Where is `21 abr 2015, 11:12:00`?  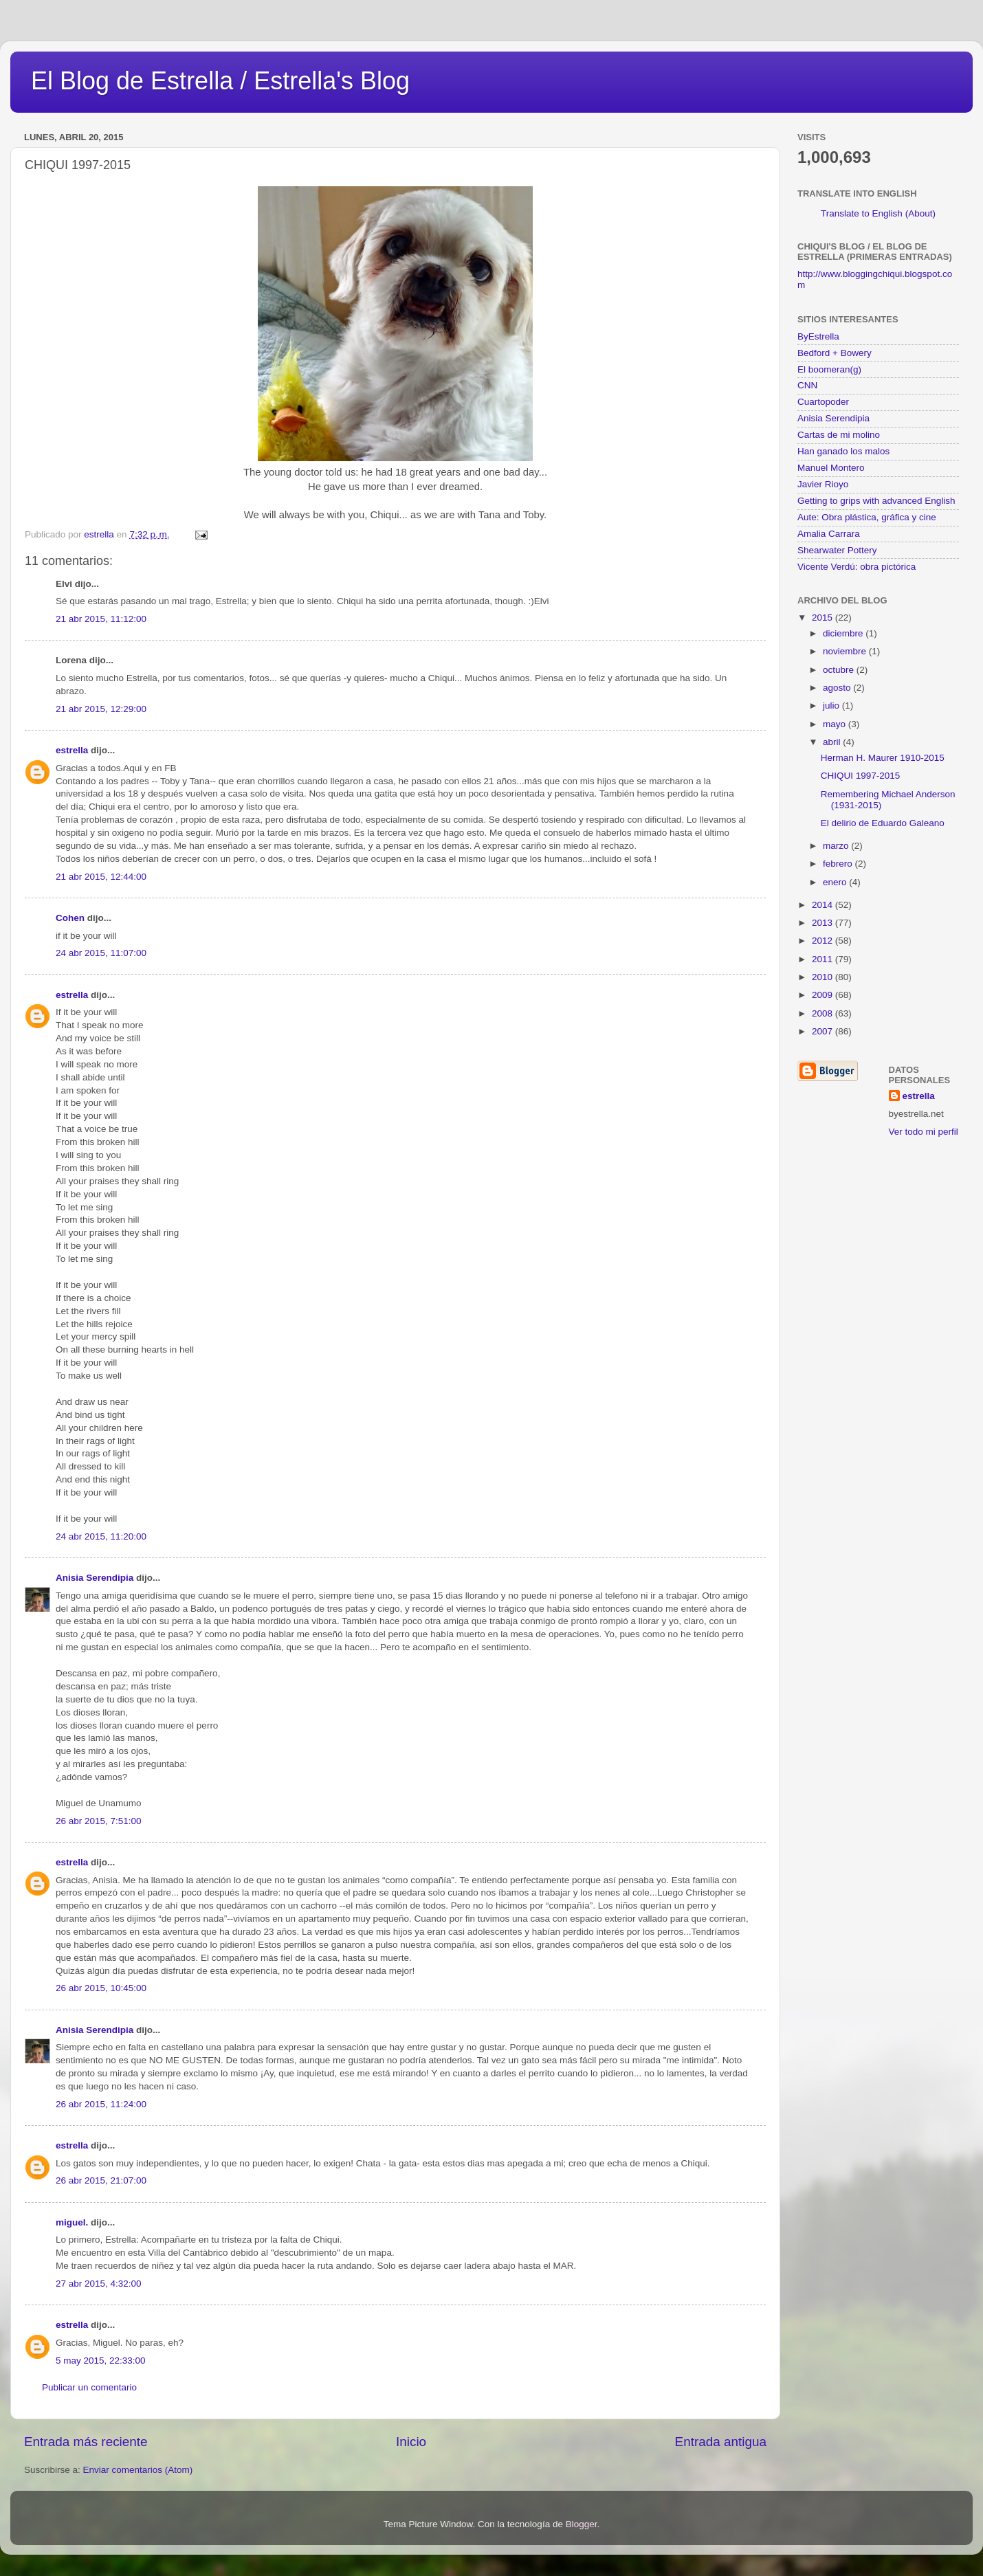
21 abr 2015, 11:12:00 is located at coordinates (101, 619).